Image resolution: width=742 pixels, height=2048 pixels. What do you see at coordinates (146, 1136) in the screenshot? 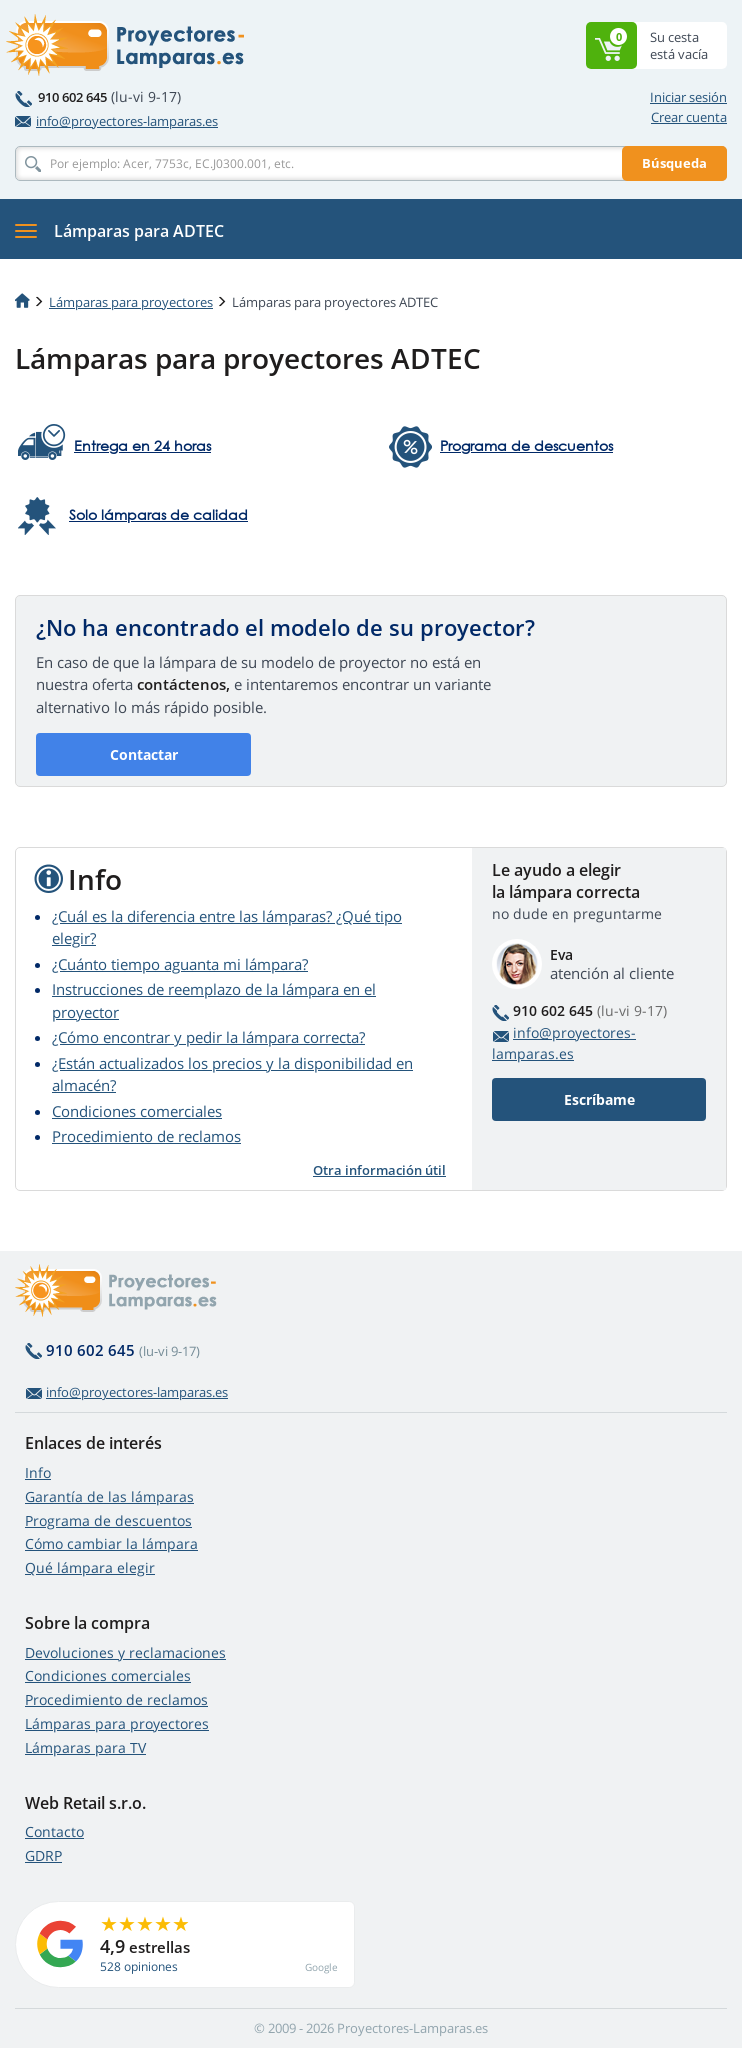
I see `Procedimiento de reclamos` at bounding box center [146, 1136].